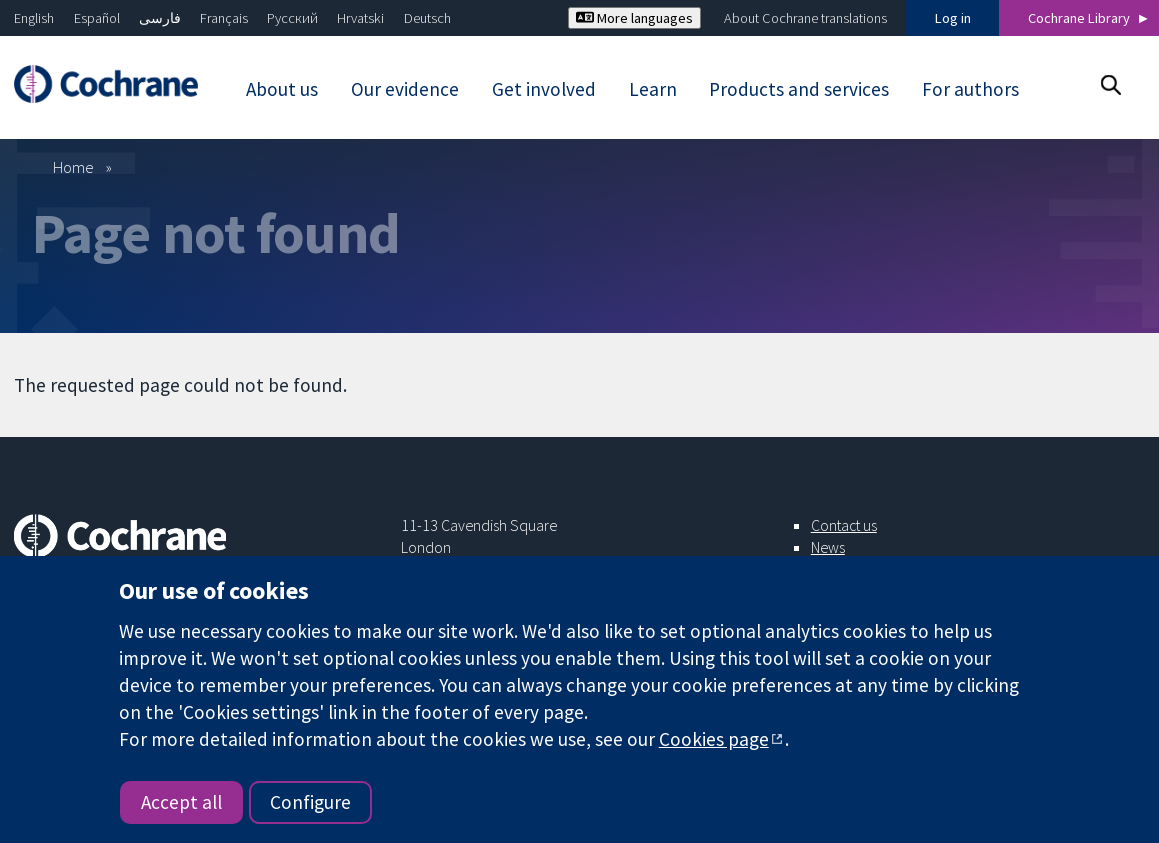 This screenshot has width=1159, height=843. I want to click on Cookies page, so click(714, 739).